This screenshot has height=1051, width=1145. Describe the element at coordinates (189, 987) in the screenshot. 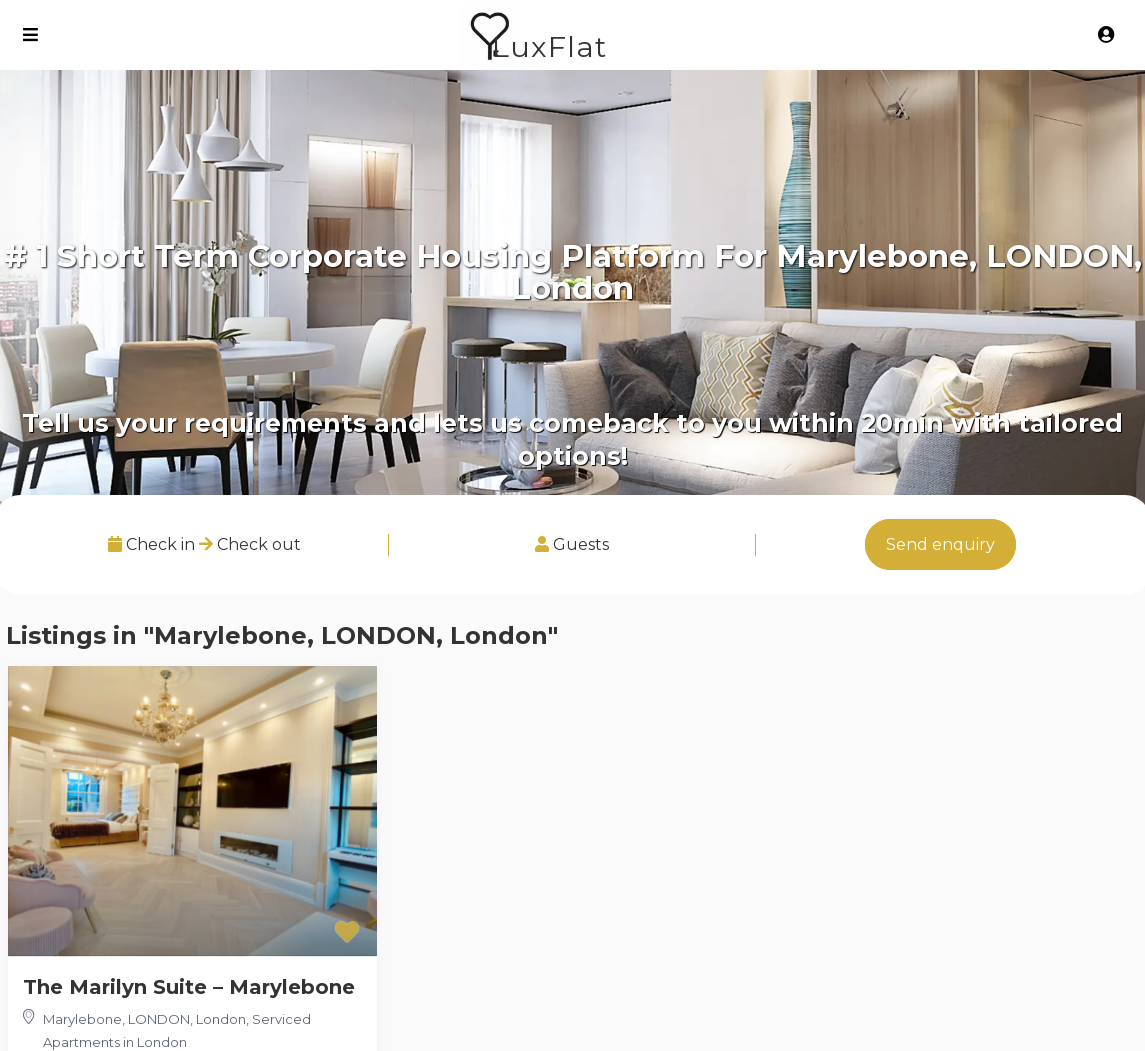

I see `The Marilyn Suite – Marylebone` at that location.